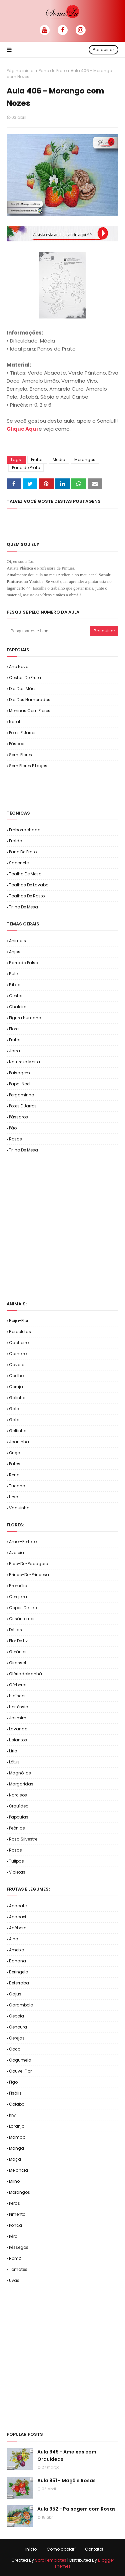 This screenshot has height=2576, width=125. Describe the element at coordinates (18, 1320) in the screenshot. I see `Beija-flor` at that location.